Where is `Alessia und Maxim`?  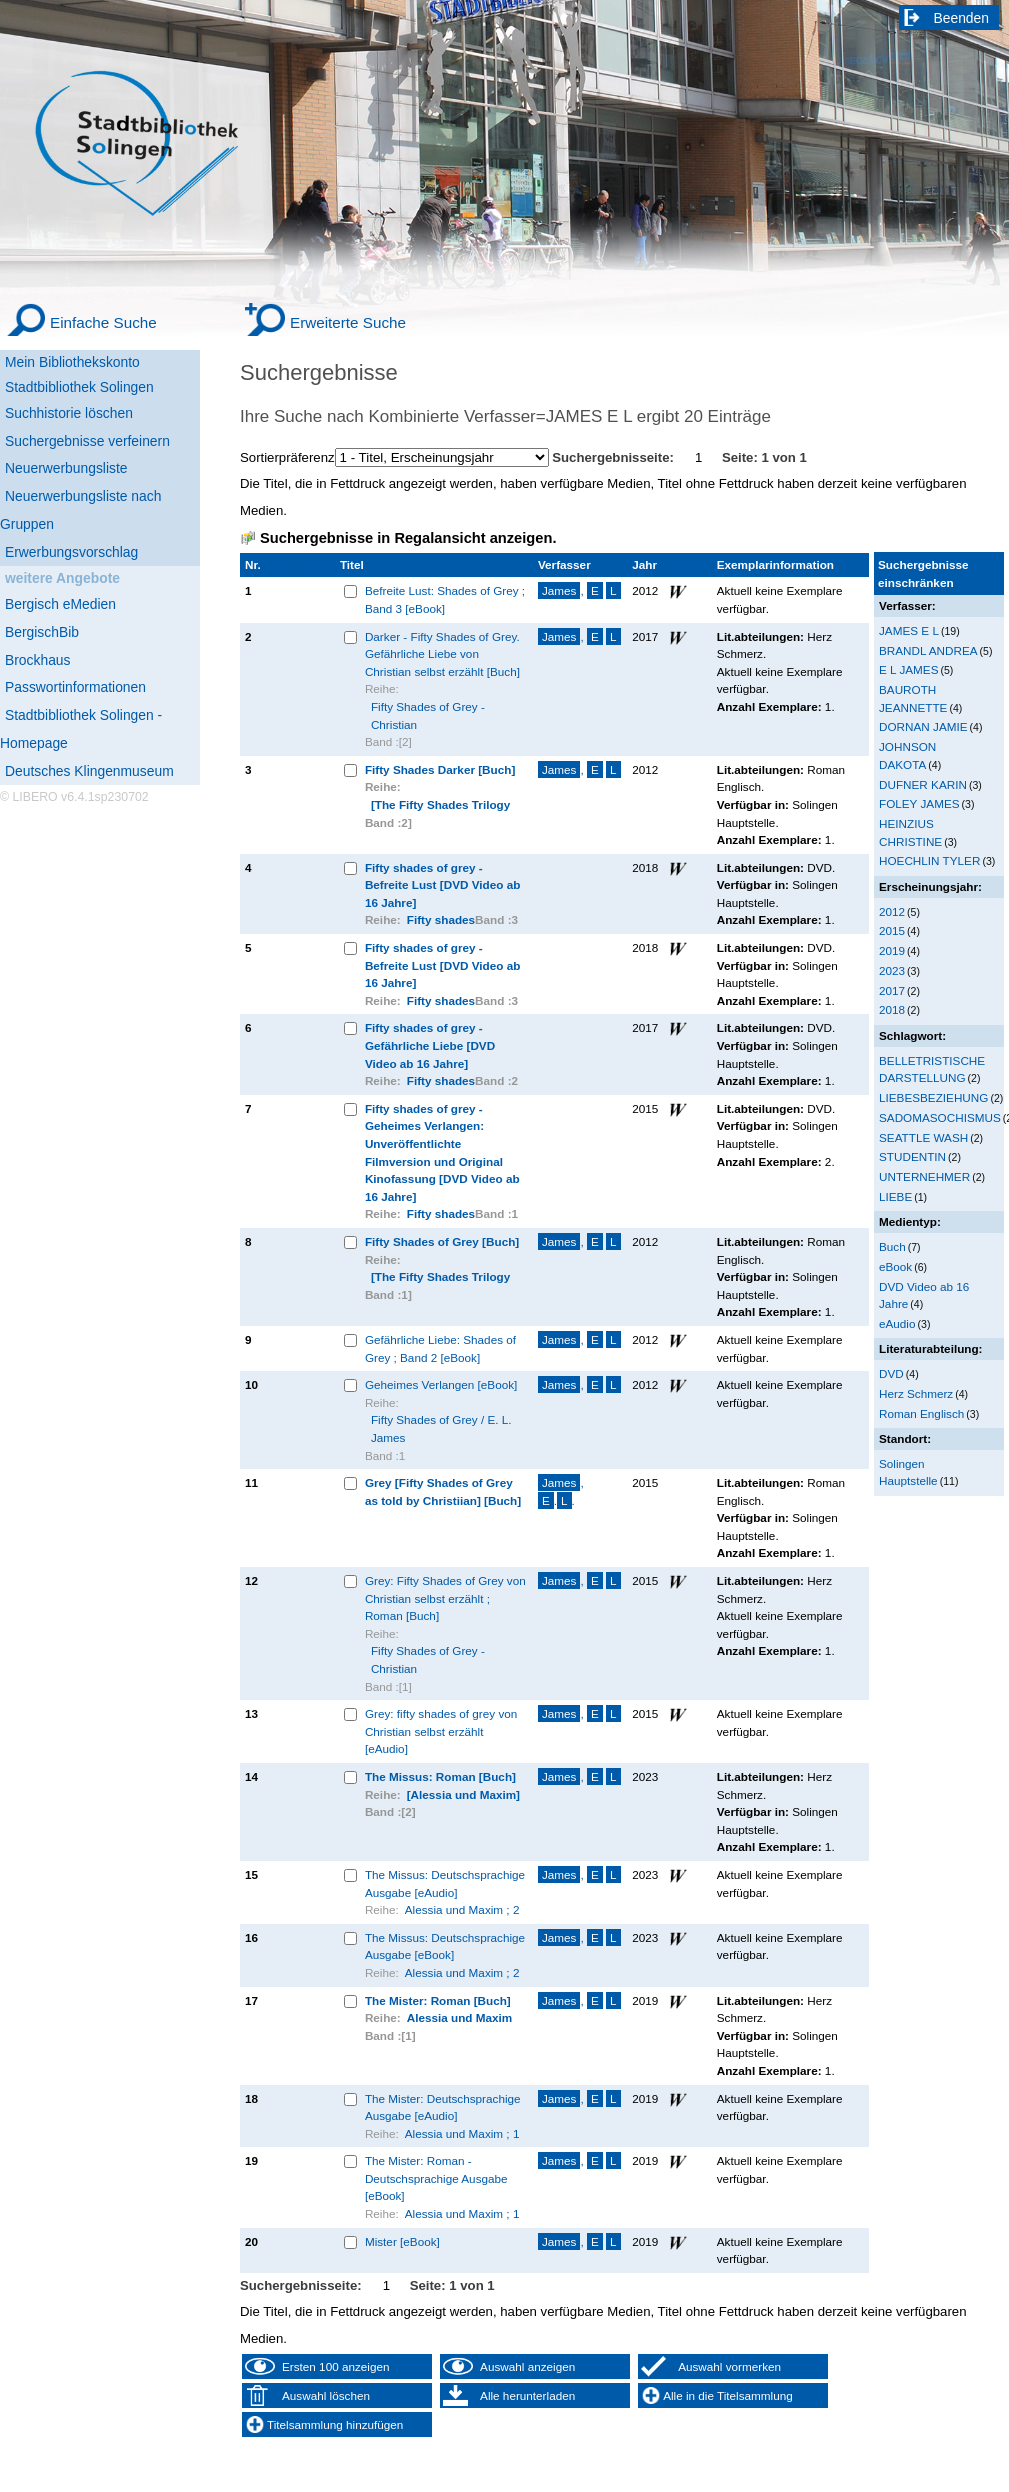 Alessia und Maxim is located at coordinates (460, 2017).